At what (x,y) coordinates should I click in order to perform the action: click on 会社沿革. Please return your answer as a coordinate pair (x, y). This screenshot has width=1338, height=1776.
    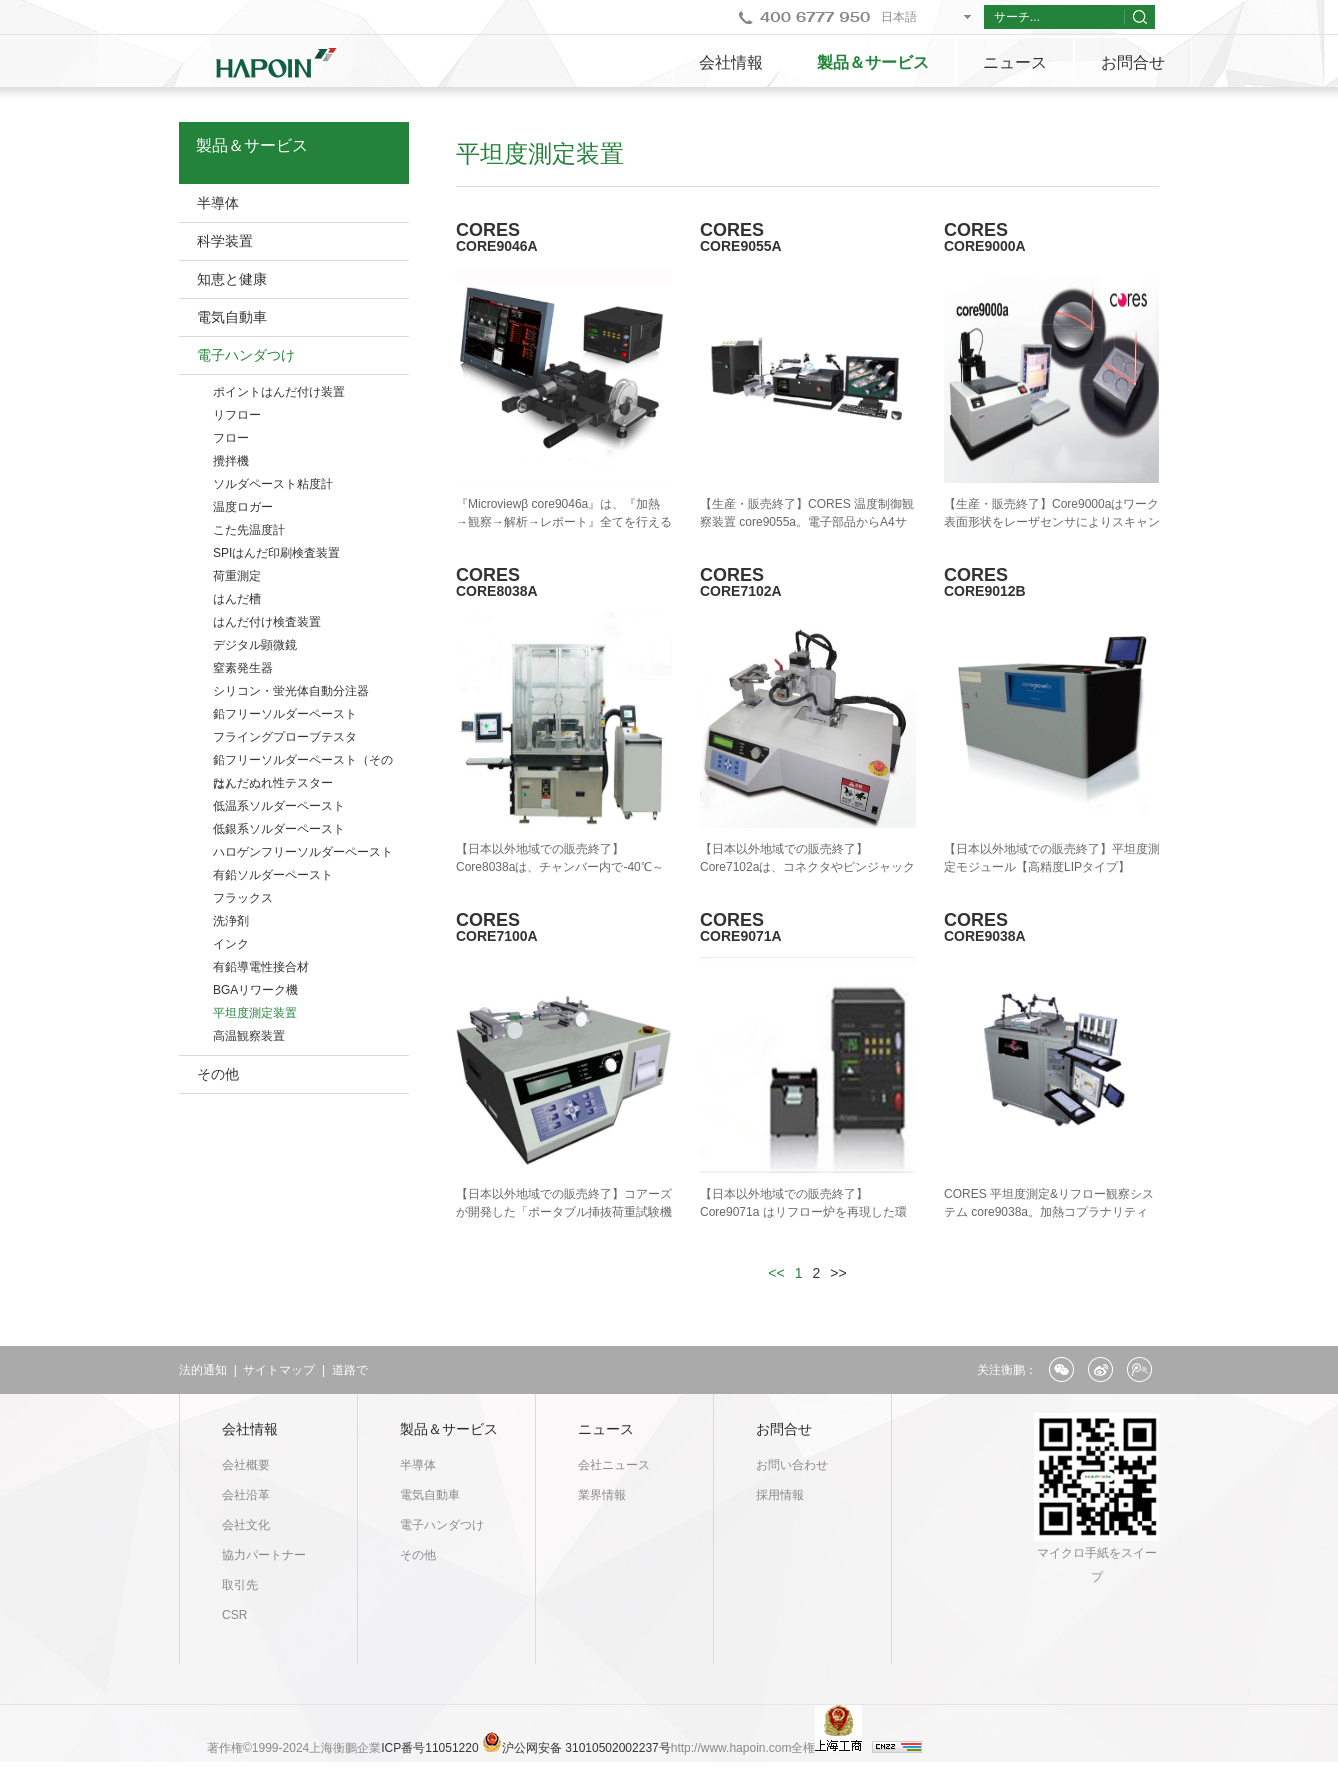
    Looking at the image, I should click on (246, 1495).